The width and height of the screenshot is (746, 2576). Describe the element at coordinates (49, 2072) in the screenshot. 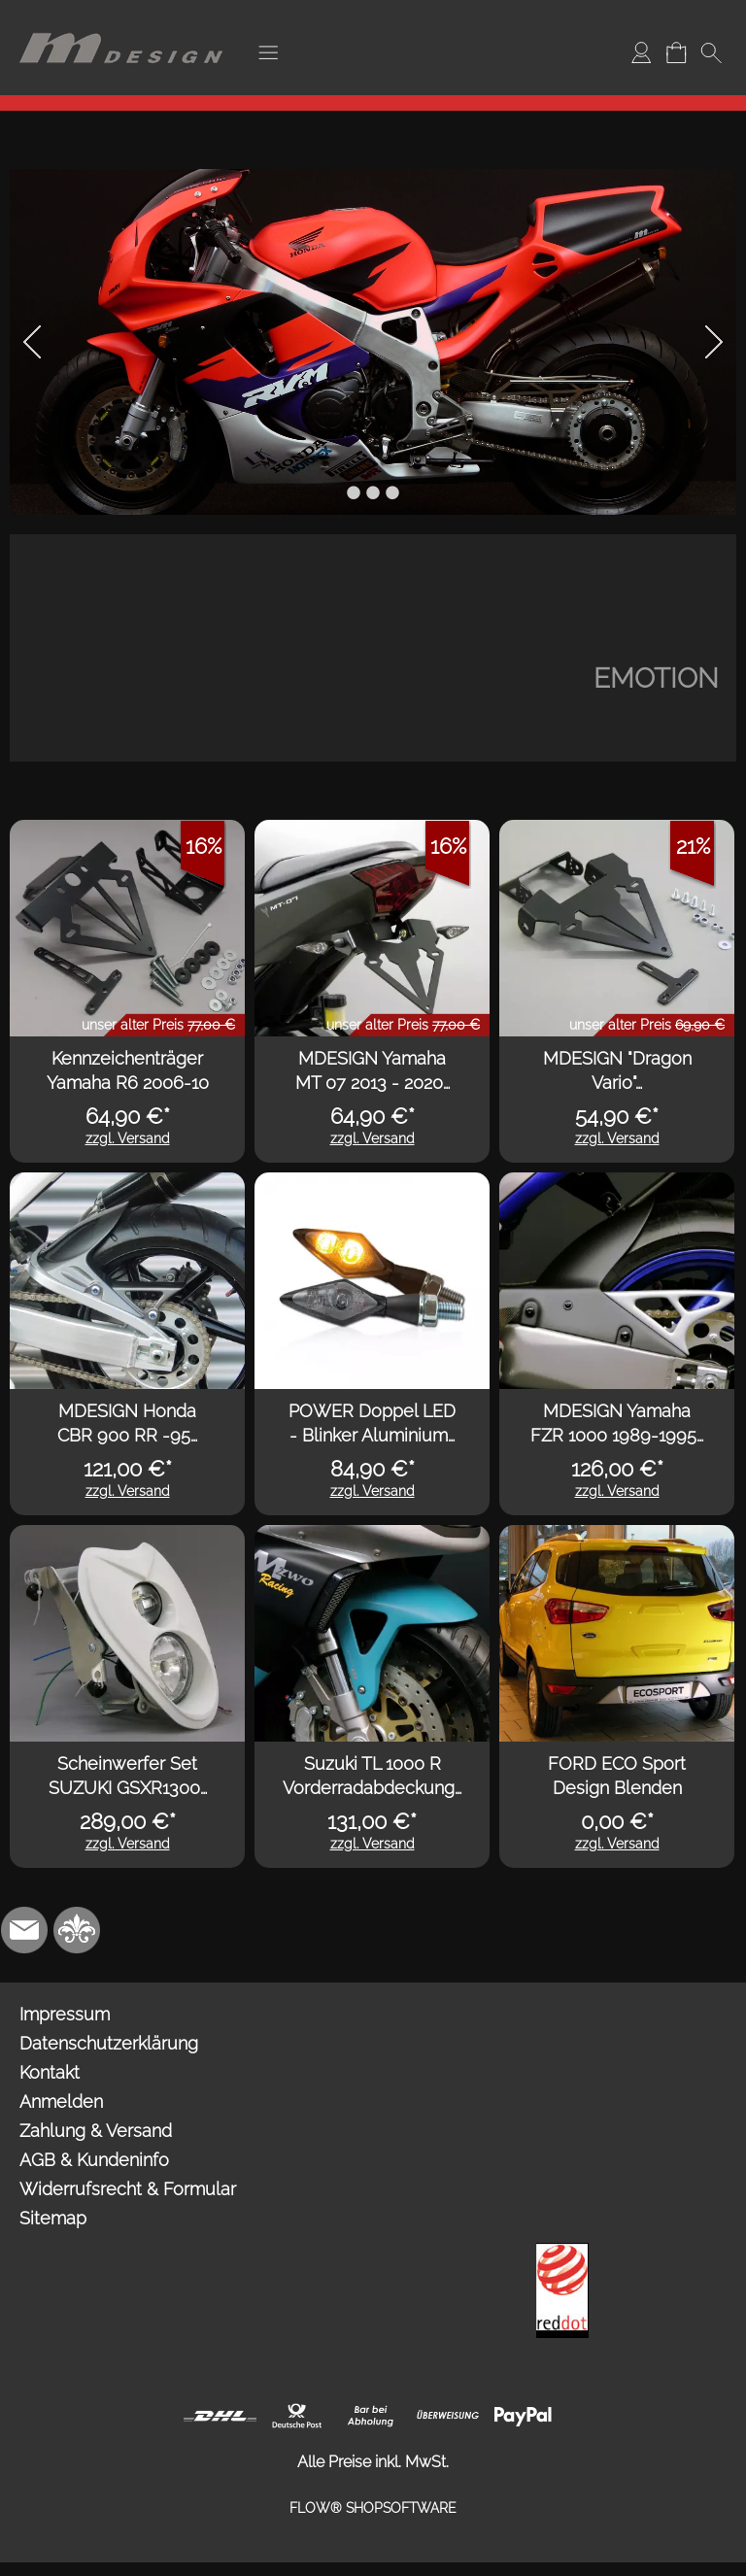

I see `Kontakt` at that location.